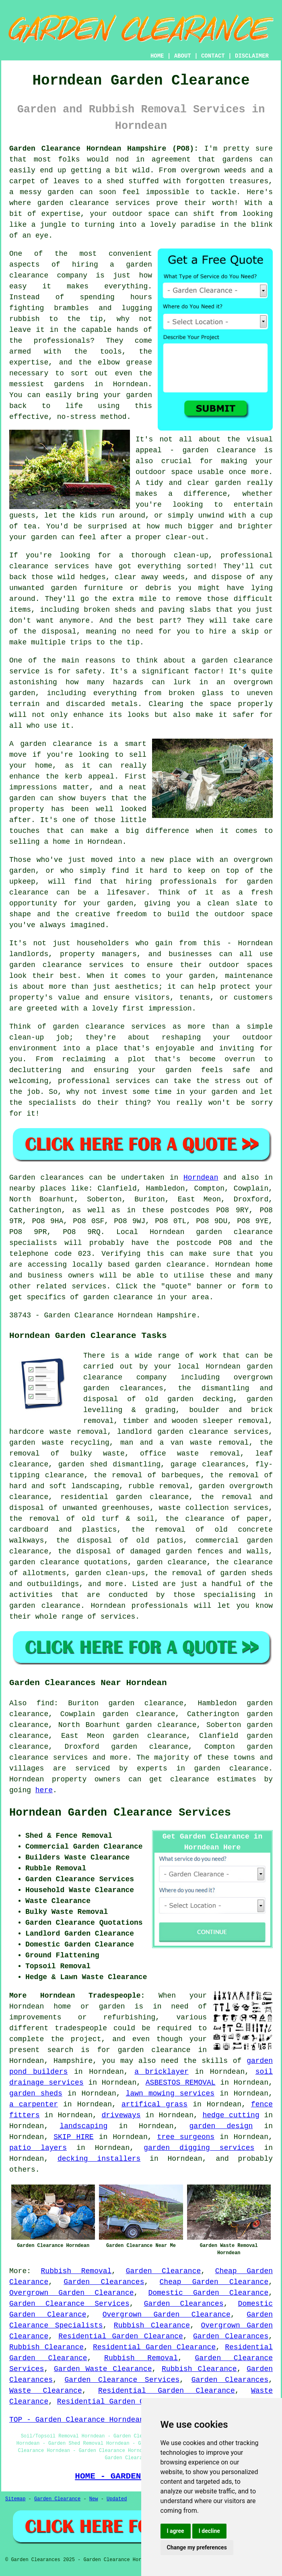 The width and height of the screenshot is (282, 2576). I want to click on Garden Waste Clearance, so click(103, 2369).